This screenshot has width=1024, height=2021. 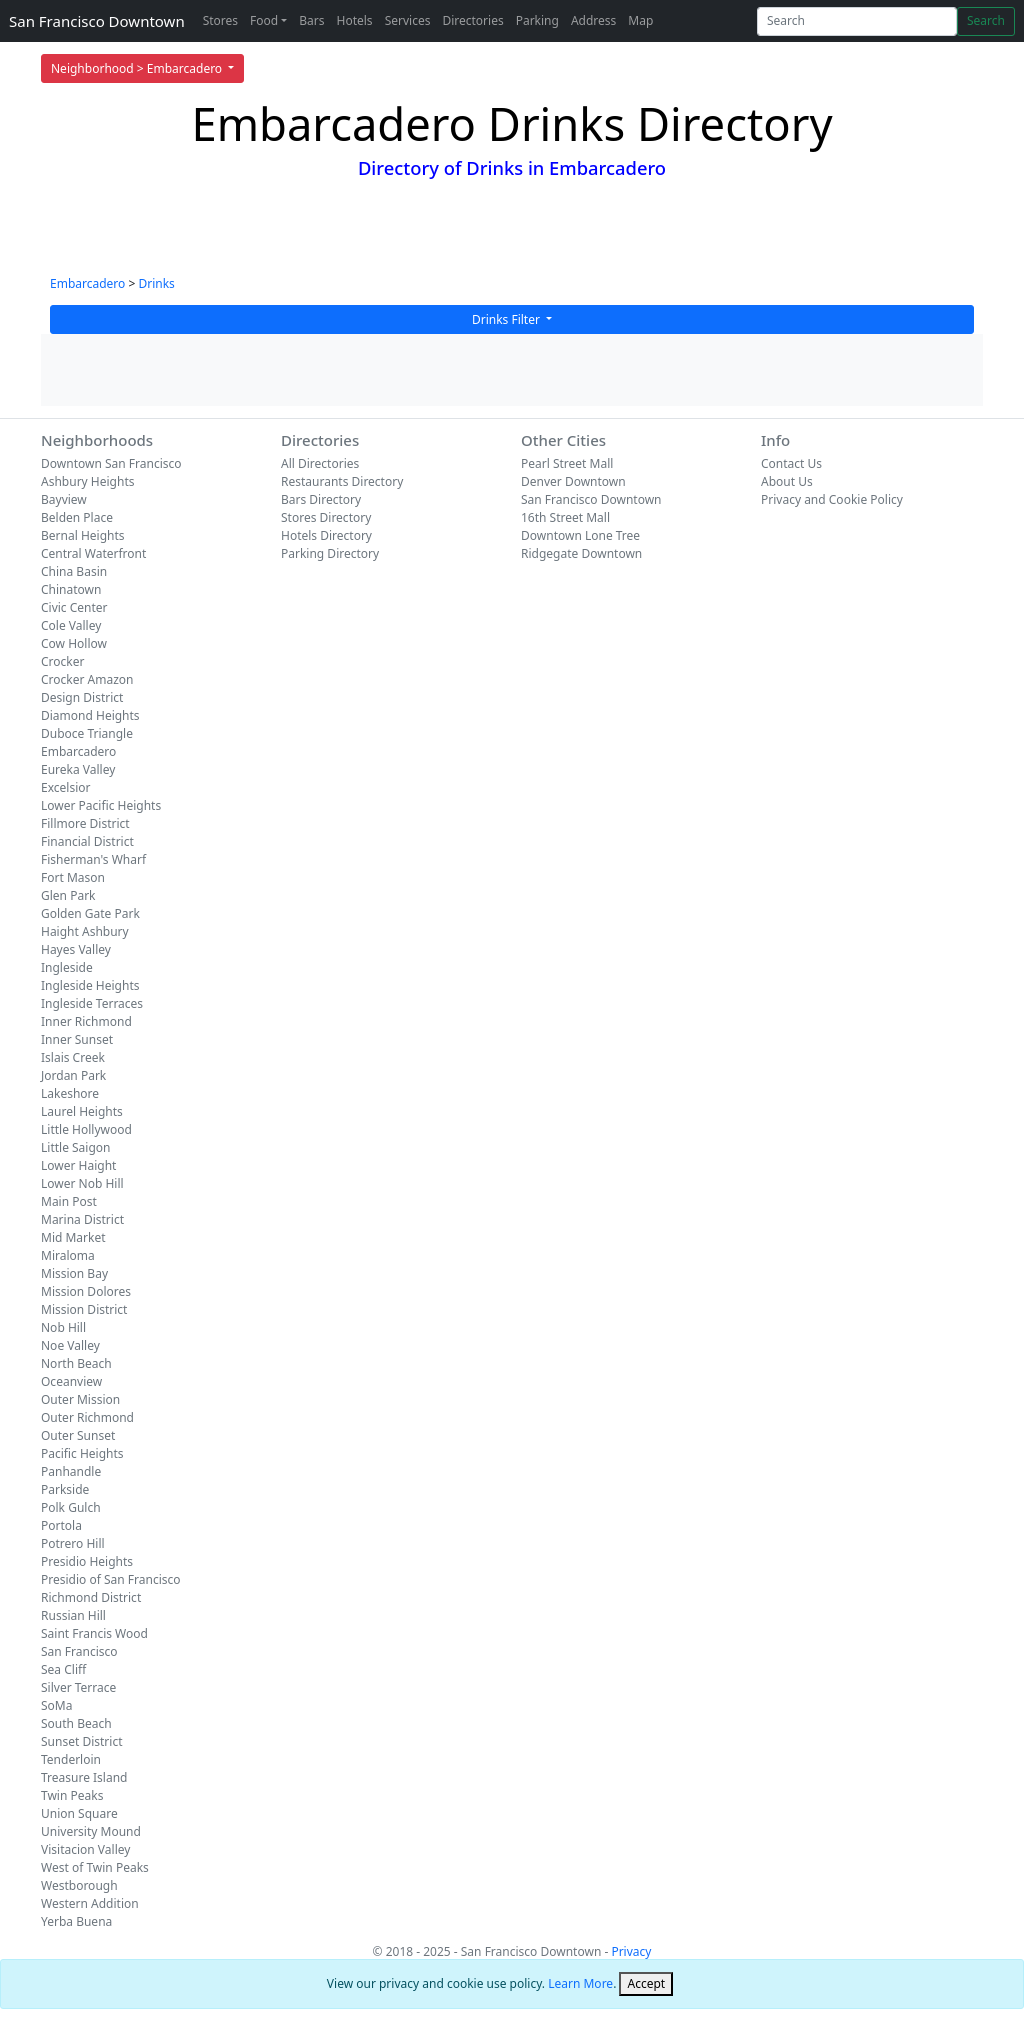 I want to click on Mission District, so click(x=84, y=1309).